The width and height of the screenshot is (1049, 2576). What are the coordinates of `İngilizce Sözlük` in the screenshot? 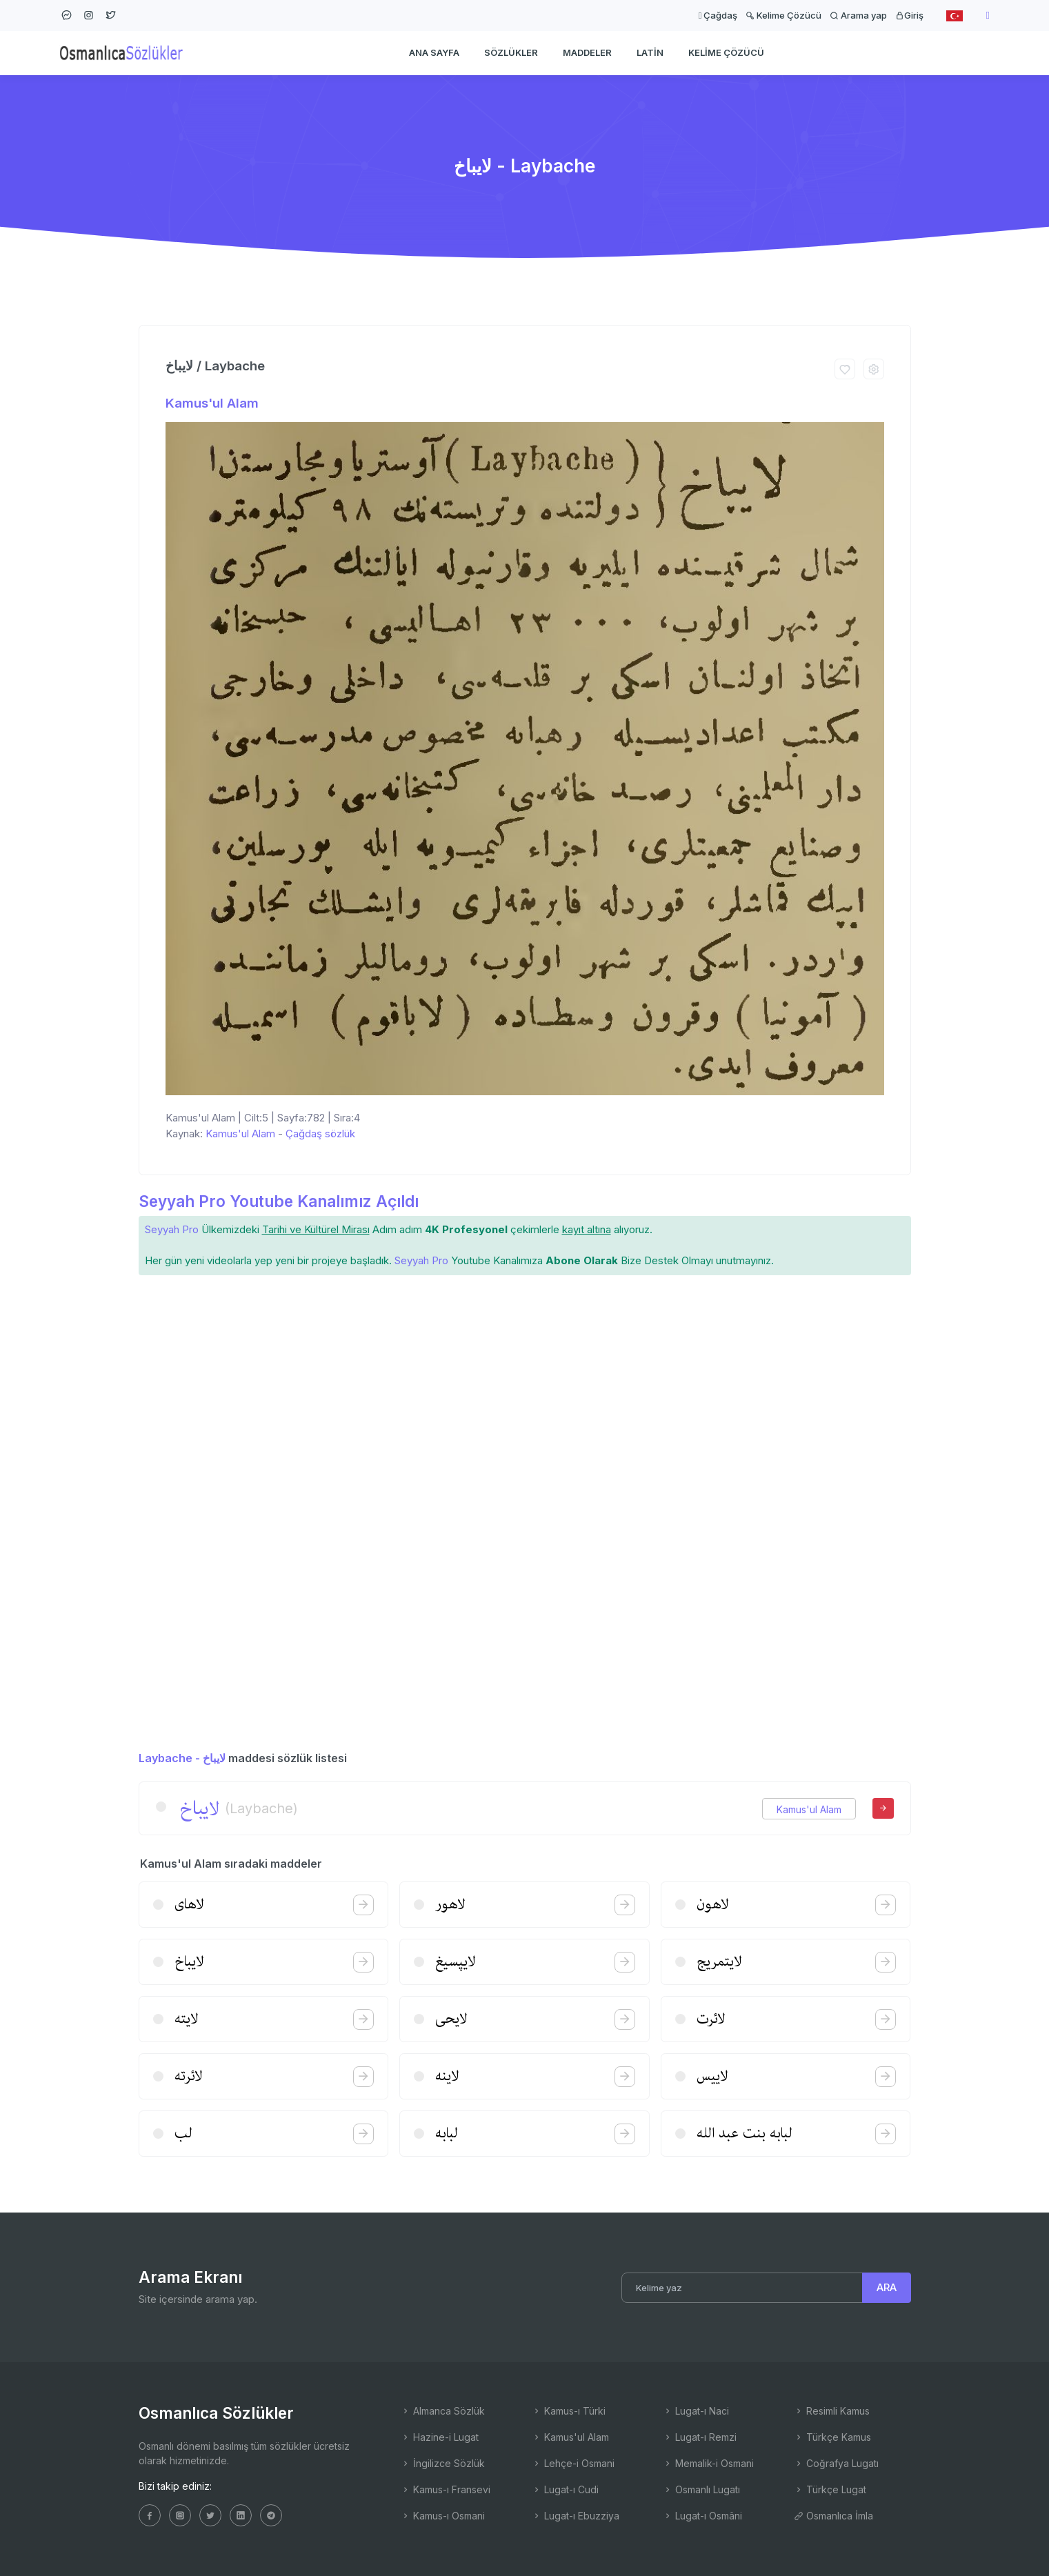 It's located at (443, 2463).